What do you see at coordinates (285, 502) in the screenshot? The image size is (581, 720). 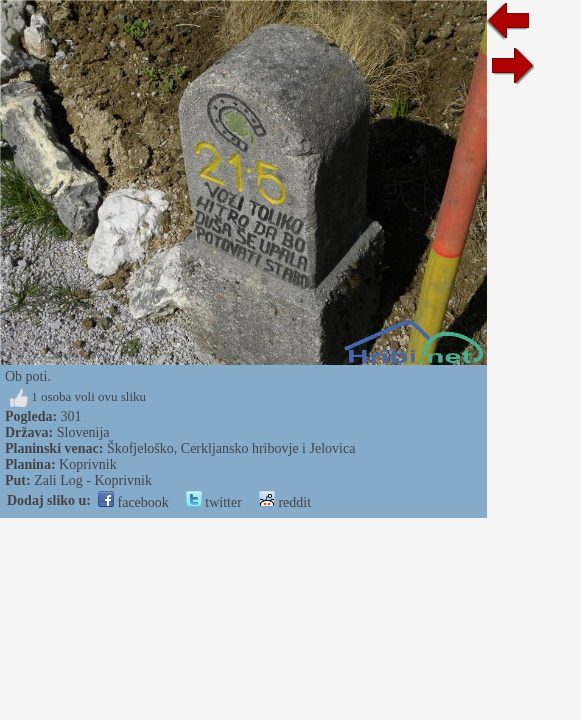 I see `reddit` at bounding box center [285, 502].